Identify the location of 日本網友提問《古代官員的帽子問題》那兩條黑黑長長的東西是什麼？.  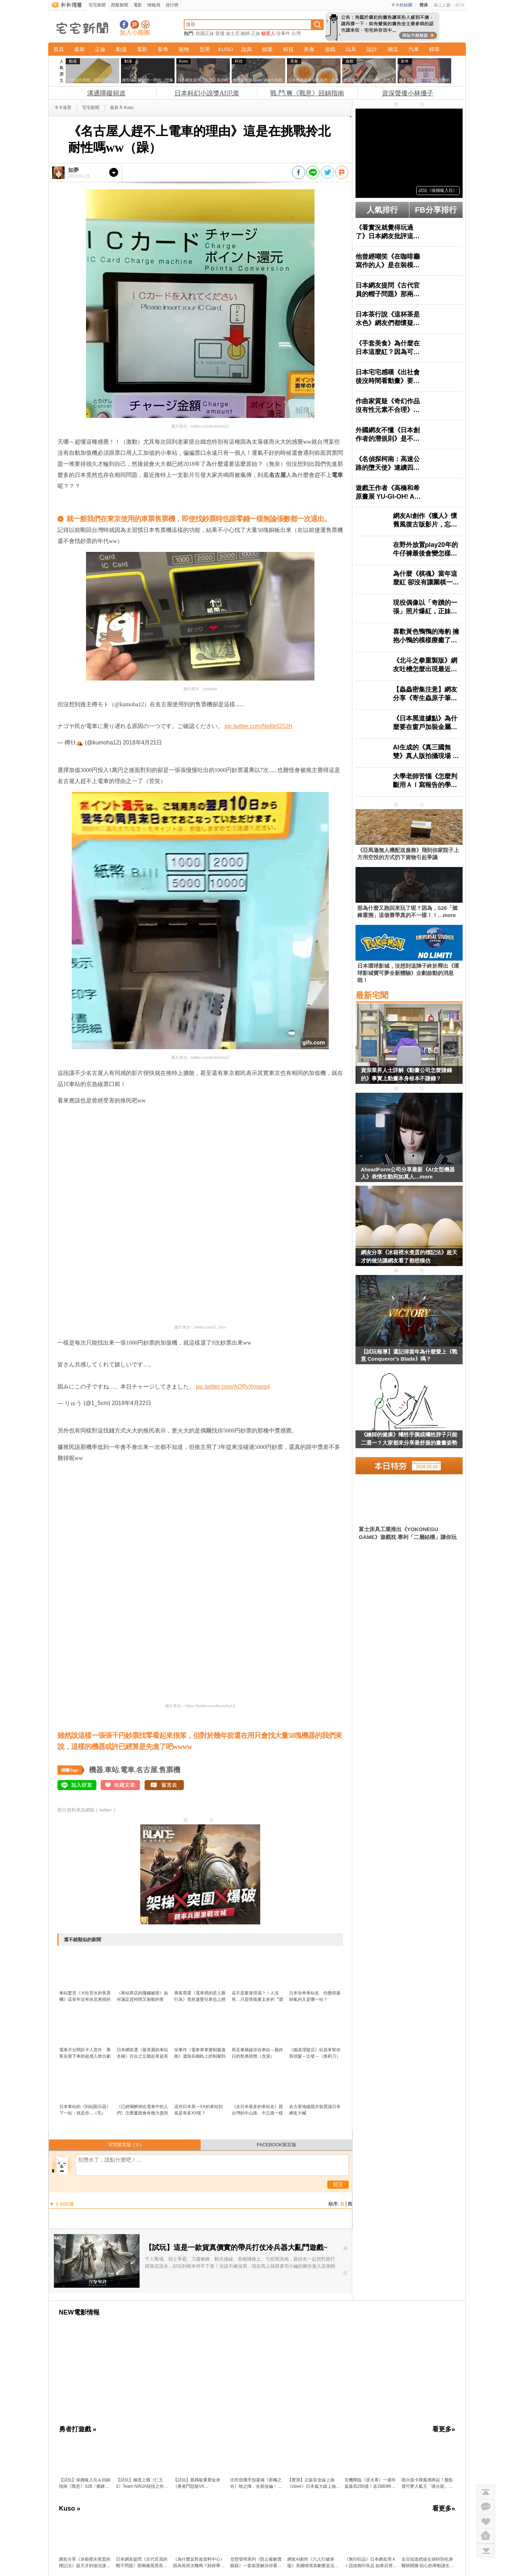
(141, 2563).